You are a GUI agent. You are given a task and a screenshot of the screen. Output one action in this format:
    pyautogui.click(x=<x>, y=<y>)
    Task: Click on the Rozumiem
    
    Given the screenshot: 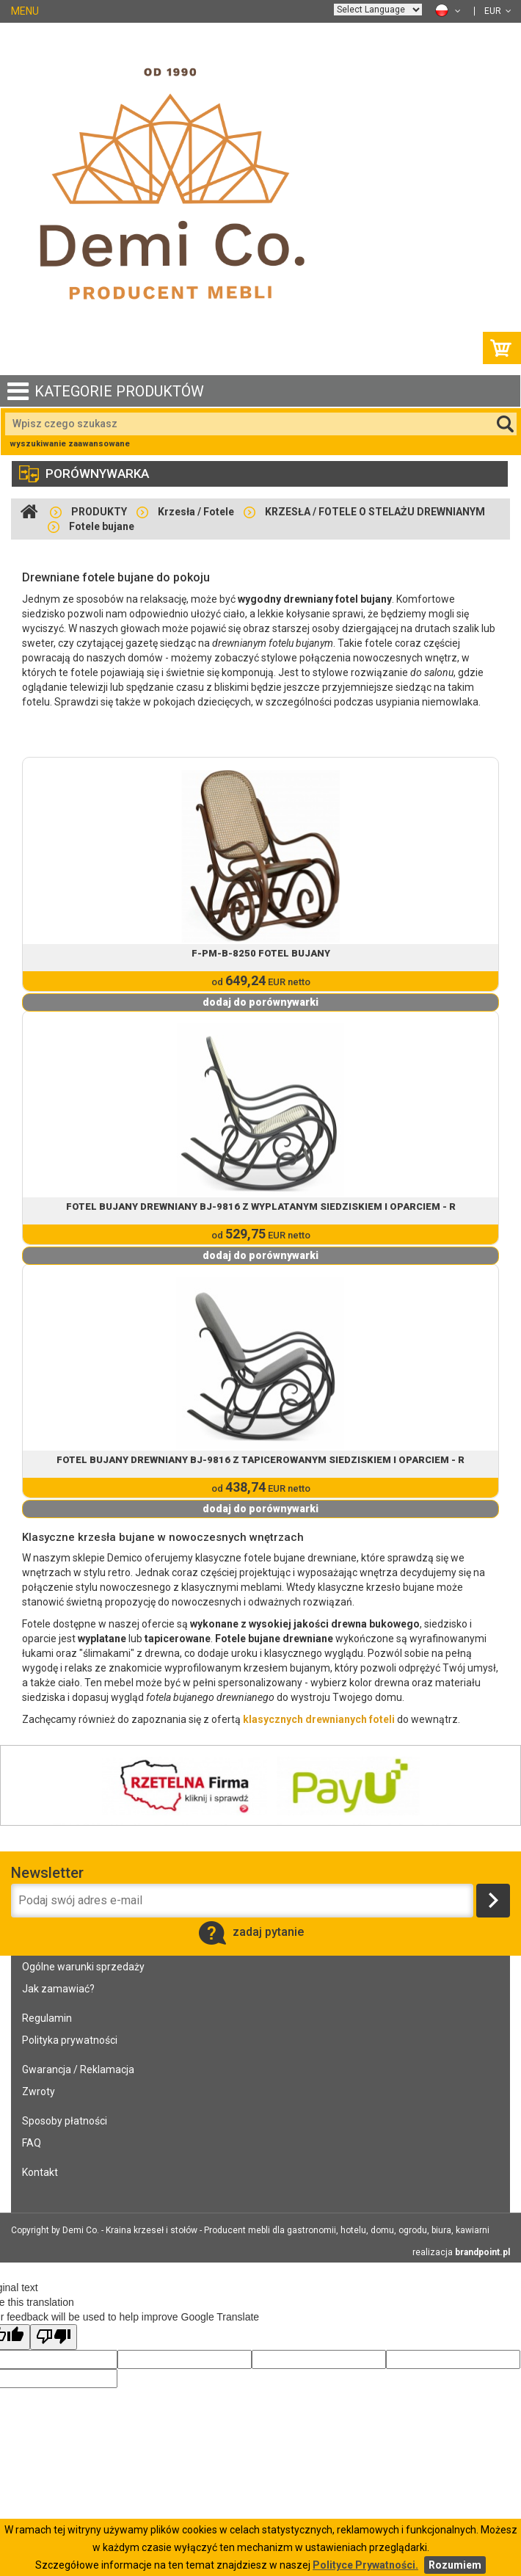 What is the action you would take?
    pyautogui.click(x=455, y=2565)
    